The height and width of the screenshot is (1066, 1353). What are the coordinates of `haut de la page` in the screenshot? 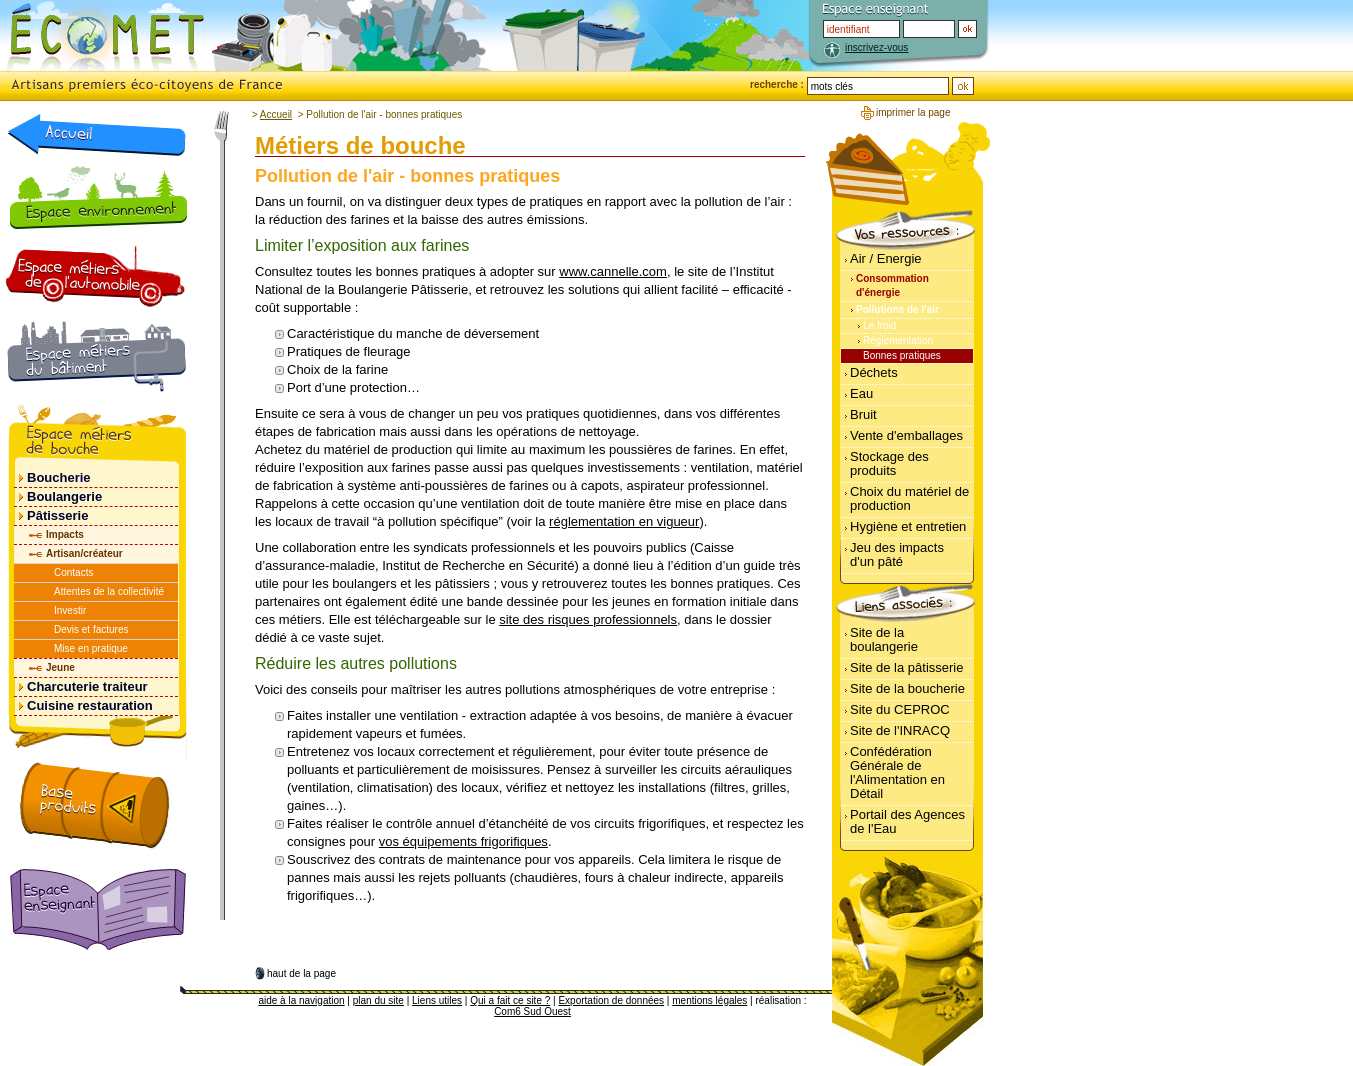 It's located at (301, 973).